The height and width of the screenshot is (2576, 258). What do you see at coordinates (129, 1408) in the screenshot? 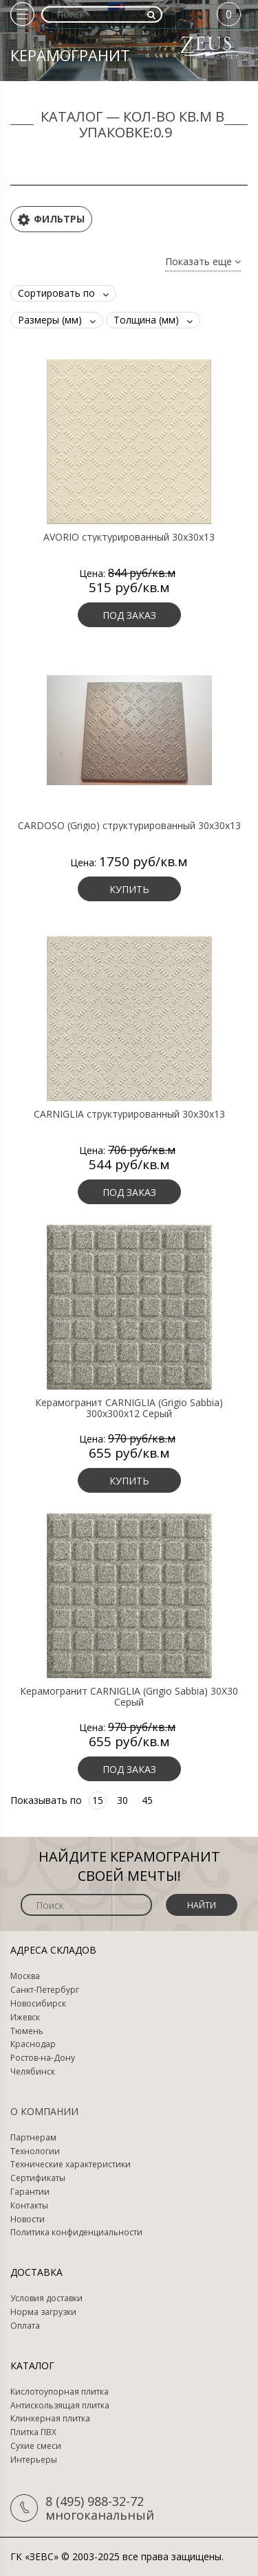
I see `Керамогранит CARNIGLIA (Grigio Sabbia) 300х300х12 Серый` at bounding box center [129, 1408].